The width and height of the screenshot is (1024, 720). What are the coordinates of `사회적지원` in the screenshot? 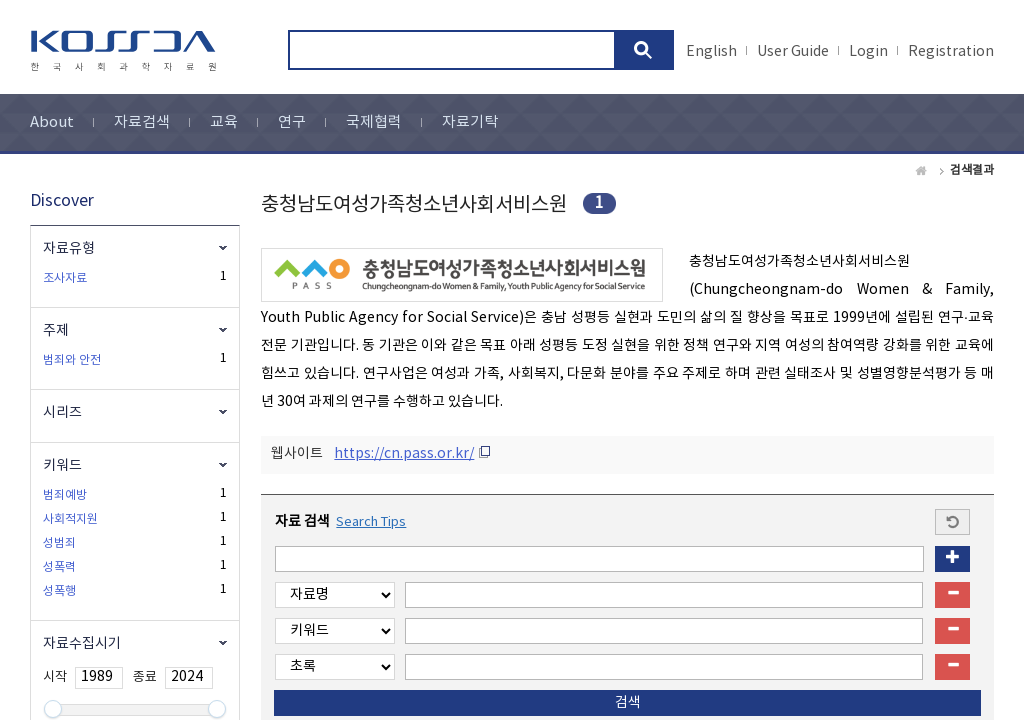 It's located at (70, 519).